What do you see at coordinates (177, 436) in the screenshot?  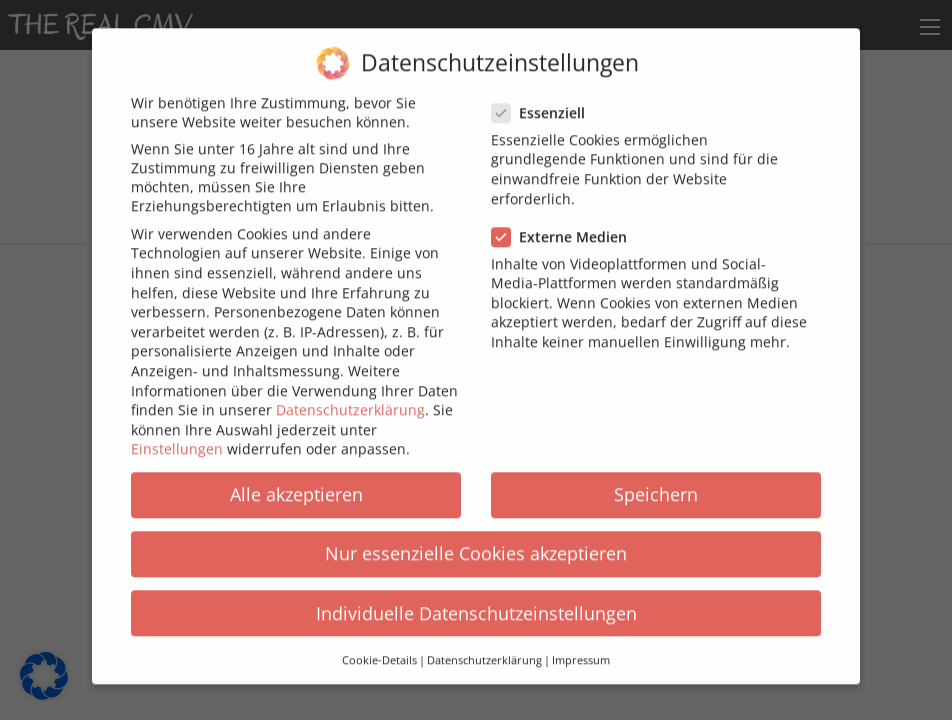 I see `Einstellungen` at bounding box center [177, 436].